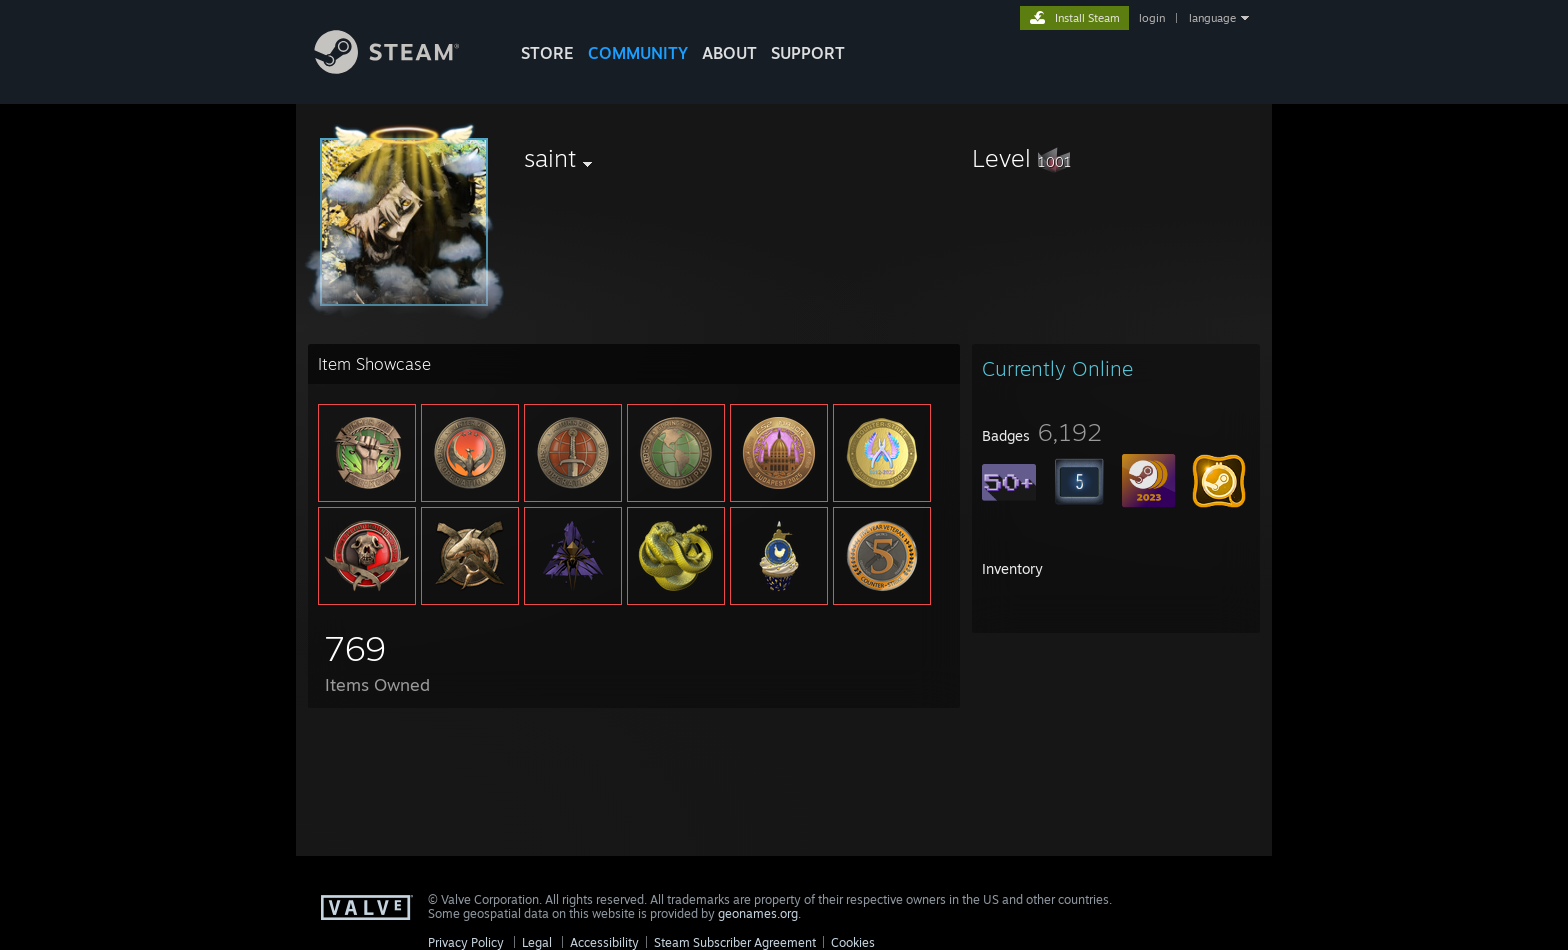  What do you see at coordinates (1116, 158) in the screenshot?
I see `[button]` at bounding box center [1116, 158].